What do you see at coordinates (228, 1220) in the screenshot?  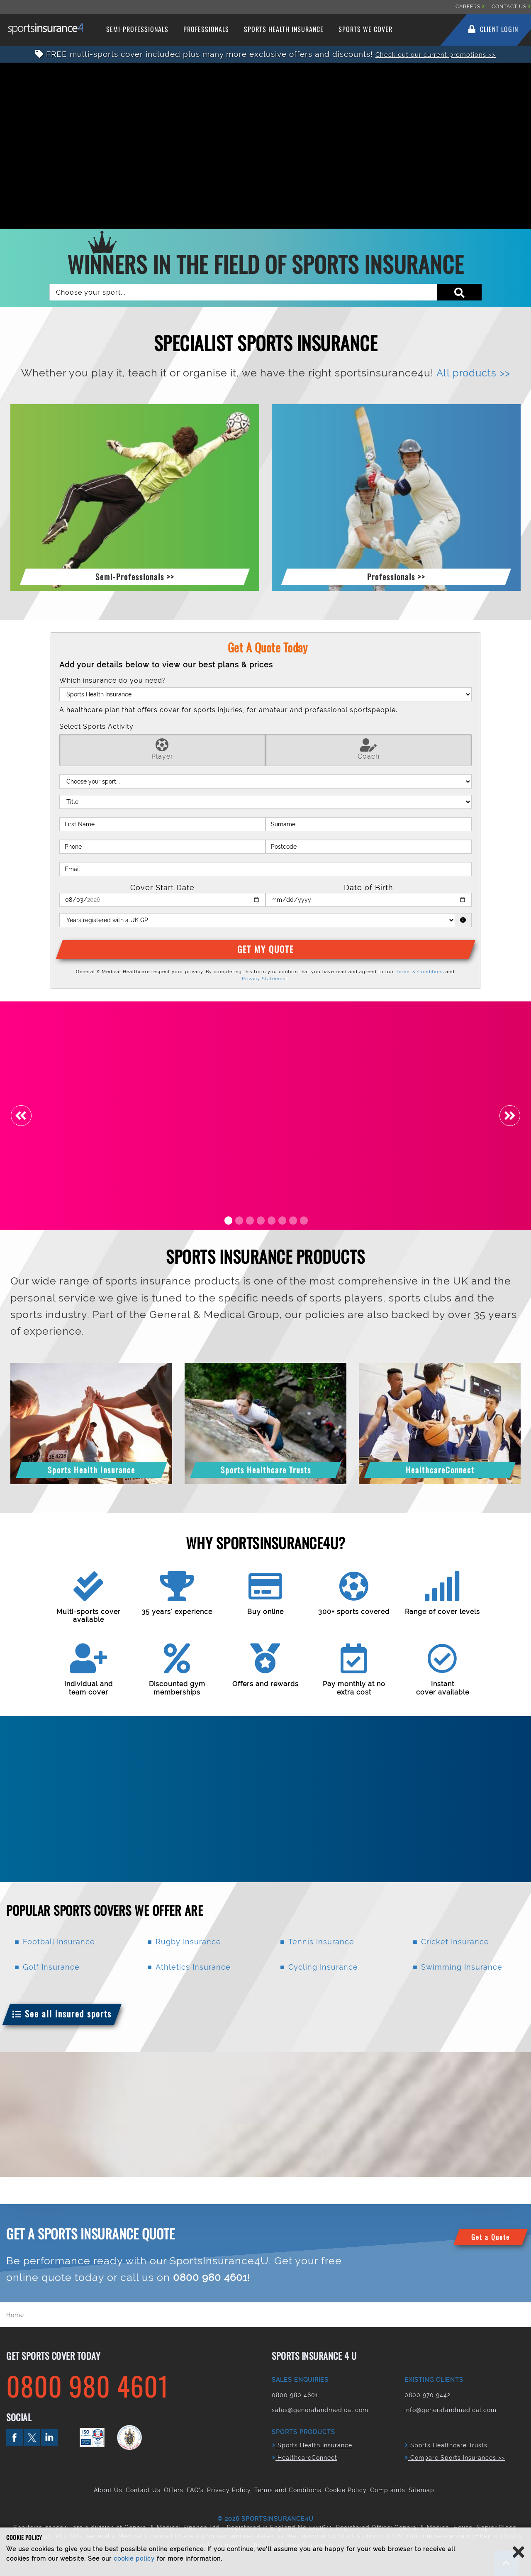 I see `1 [tab]` at bounding box center [228, 1220].